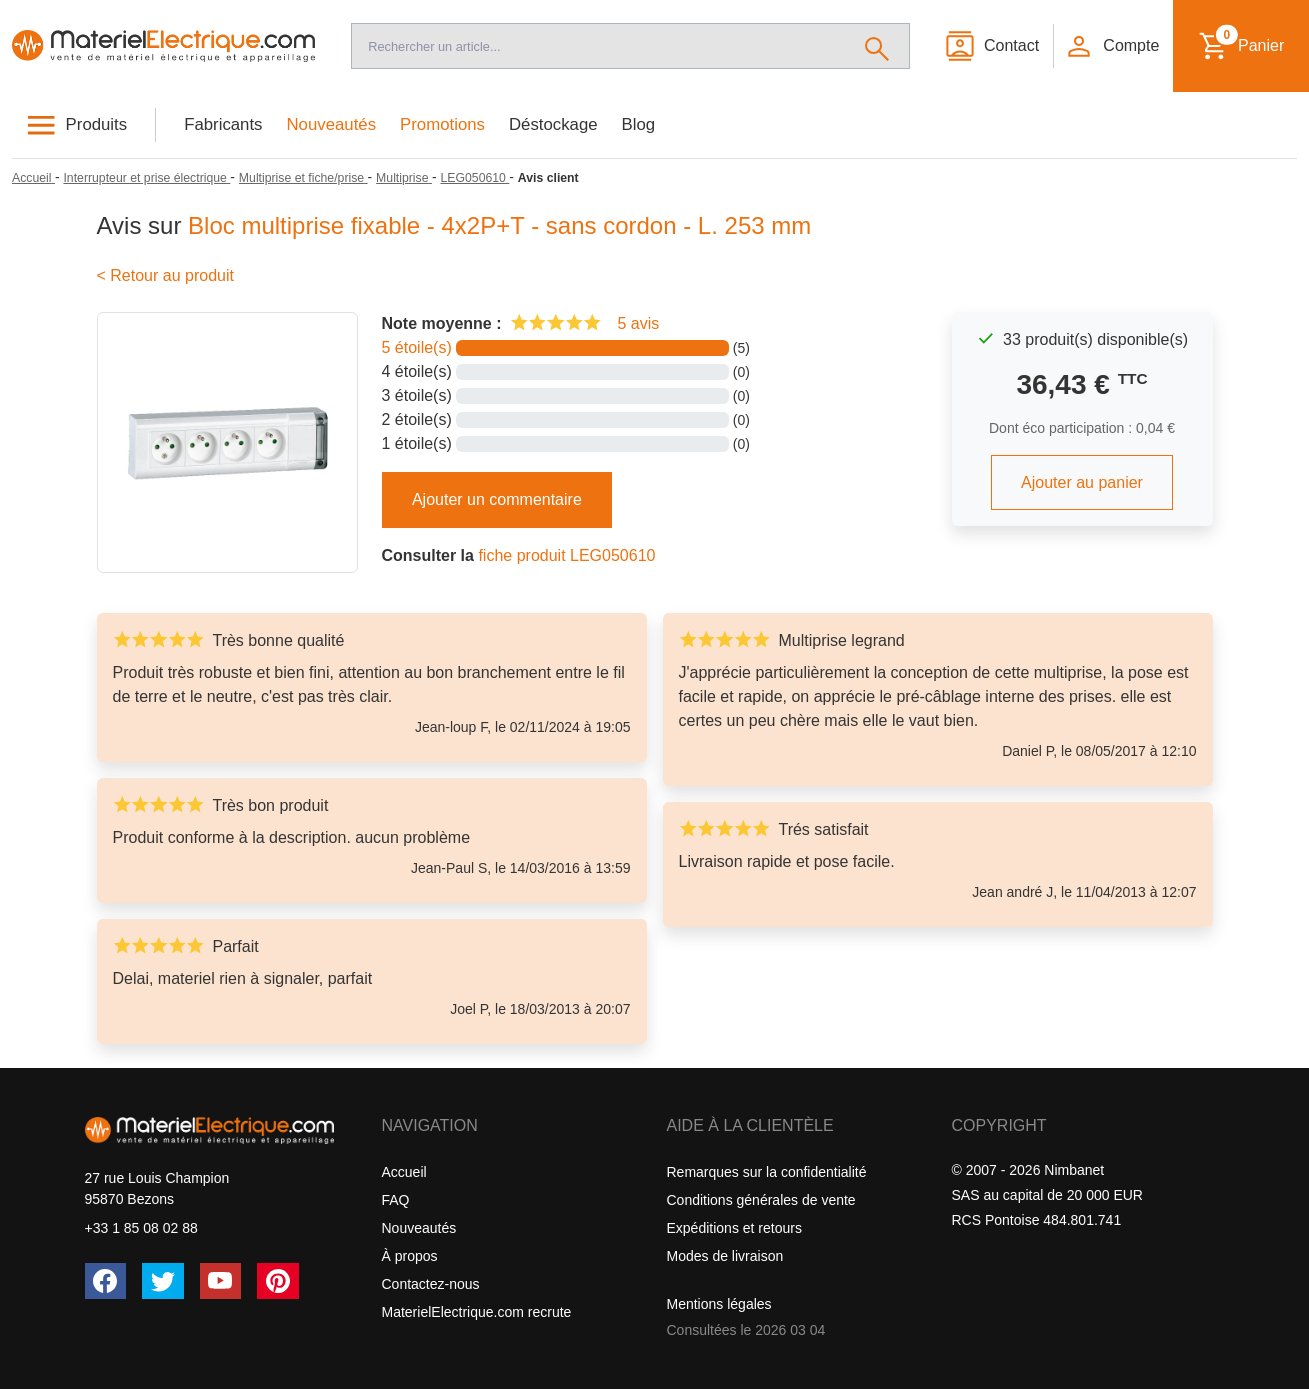 The height and width of the screenshot is (1389, 1309). I want to click on Ajouter un commentaire, so click(497, 499).